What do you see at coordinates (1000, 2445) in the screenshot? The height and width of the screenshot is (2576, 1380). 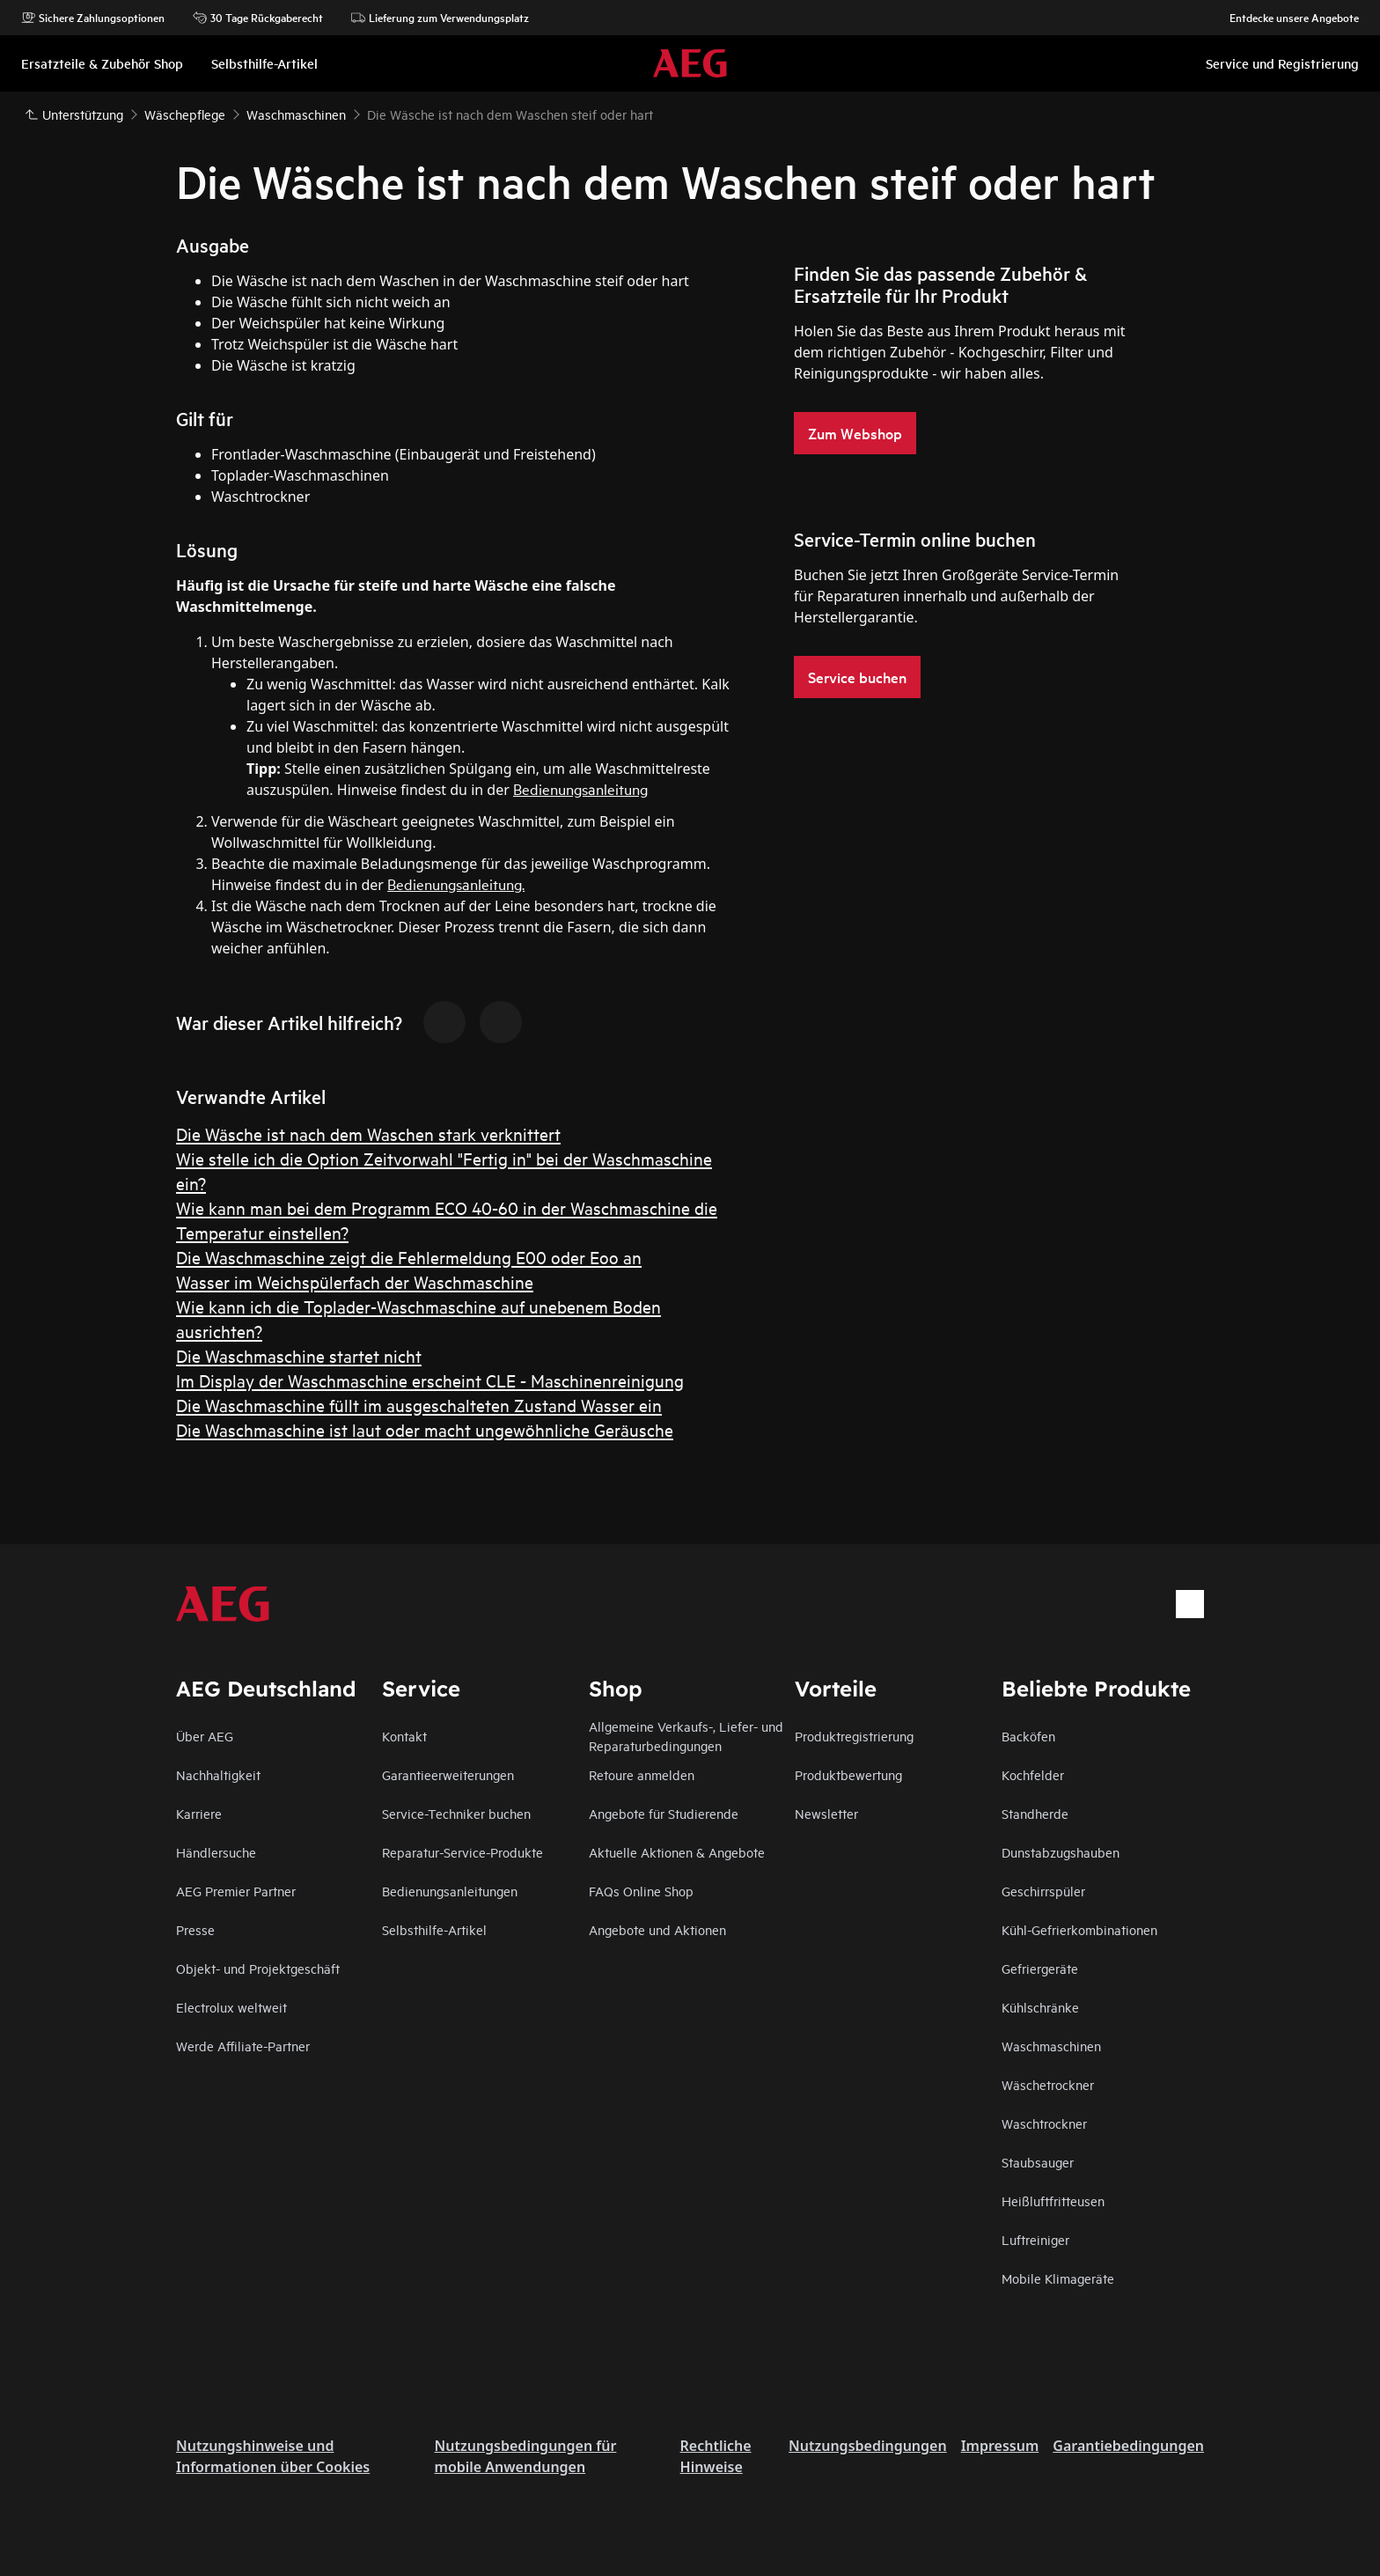 I see `Impressum` at bounding box center [1000, 2445].